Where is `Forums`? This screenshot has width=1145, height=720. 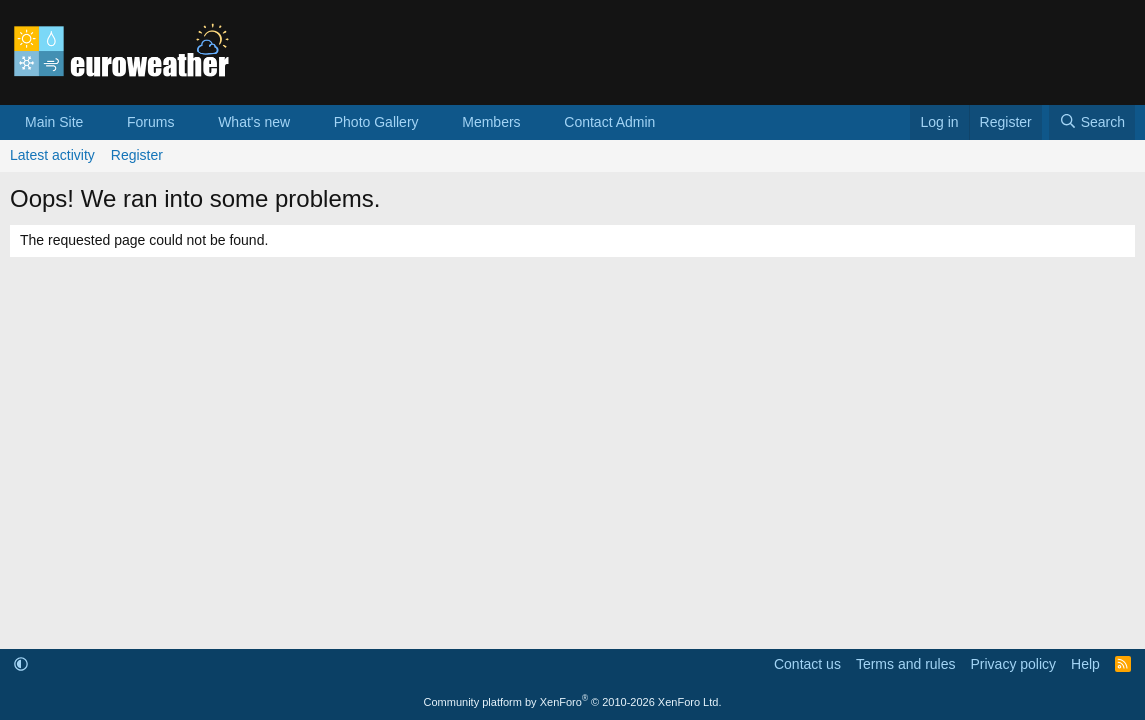
Forums is located at coordinates (150, 122).